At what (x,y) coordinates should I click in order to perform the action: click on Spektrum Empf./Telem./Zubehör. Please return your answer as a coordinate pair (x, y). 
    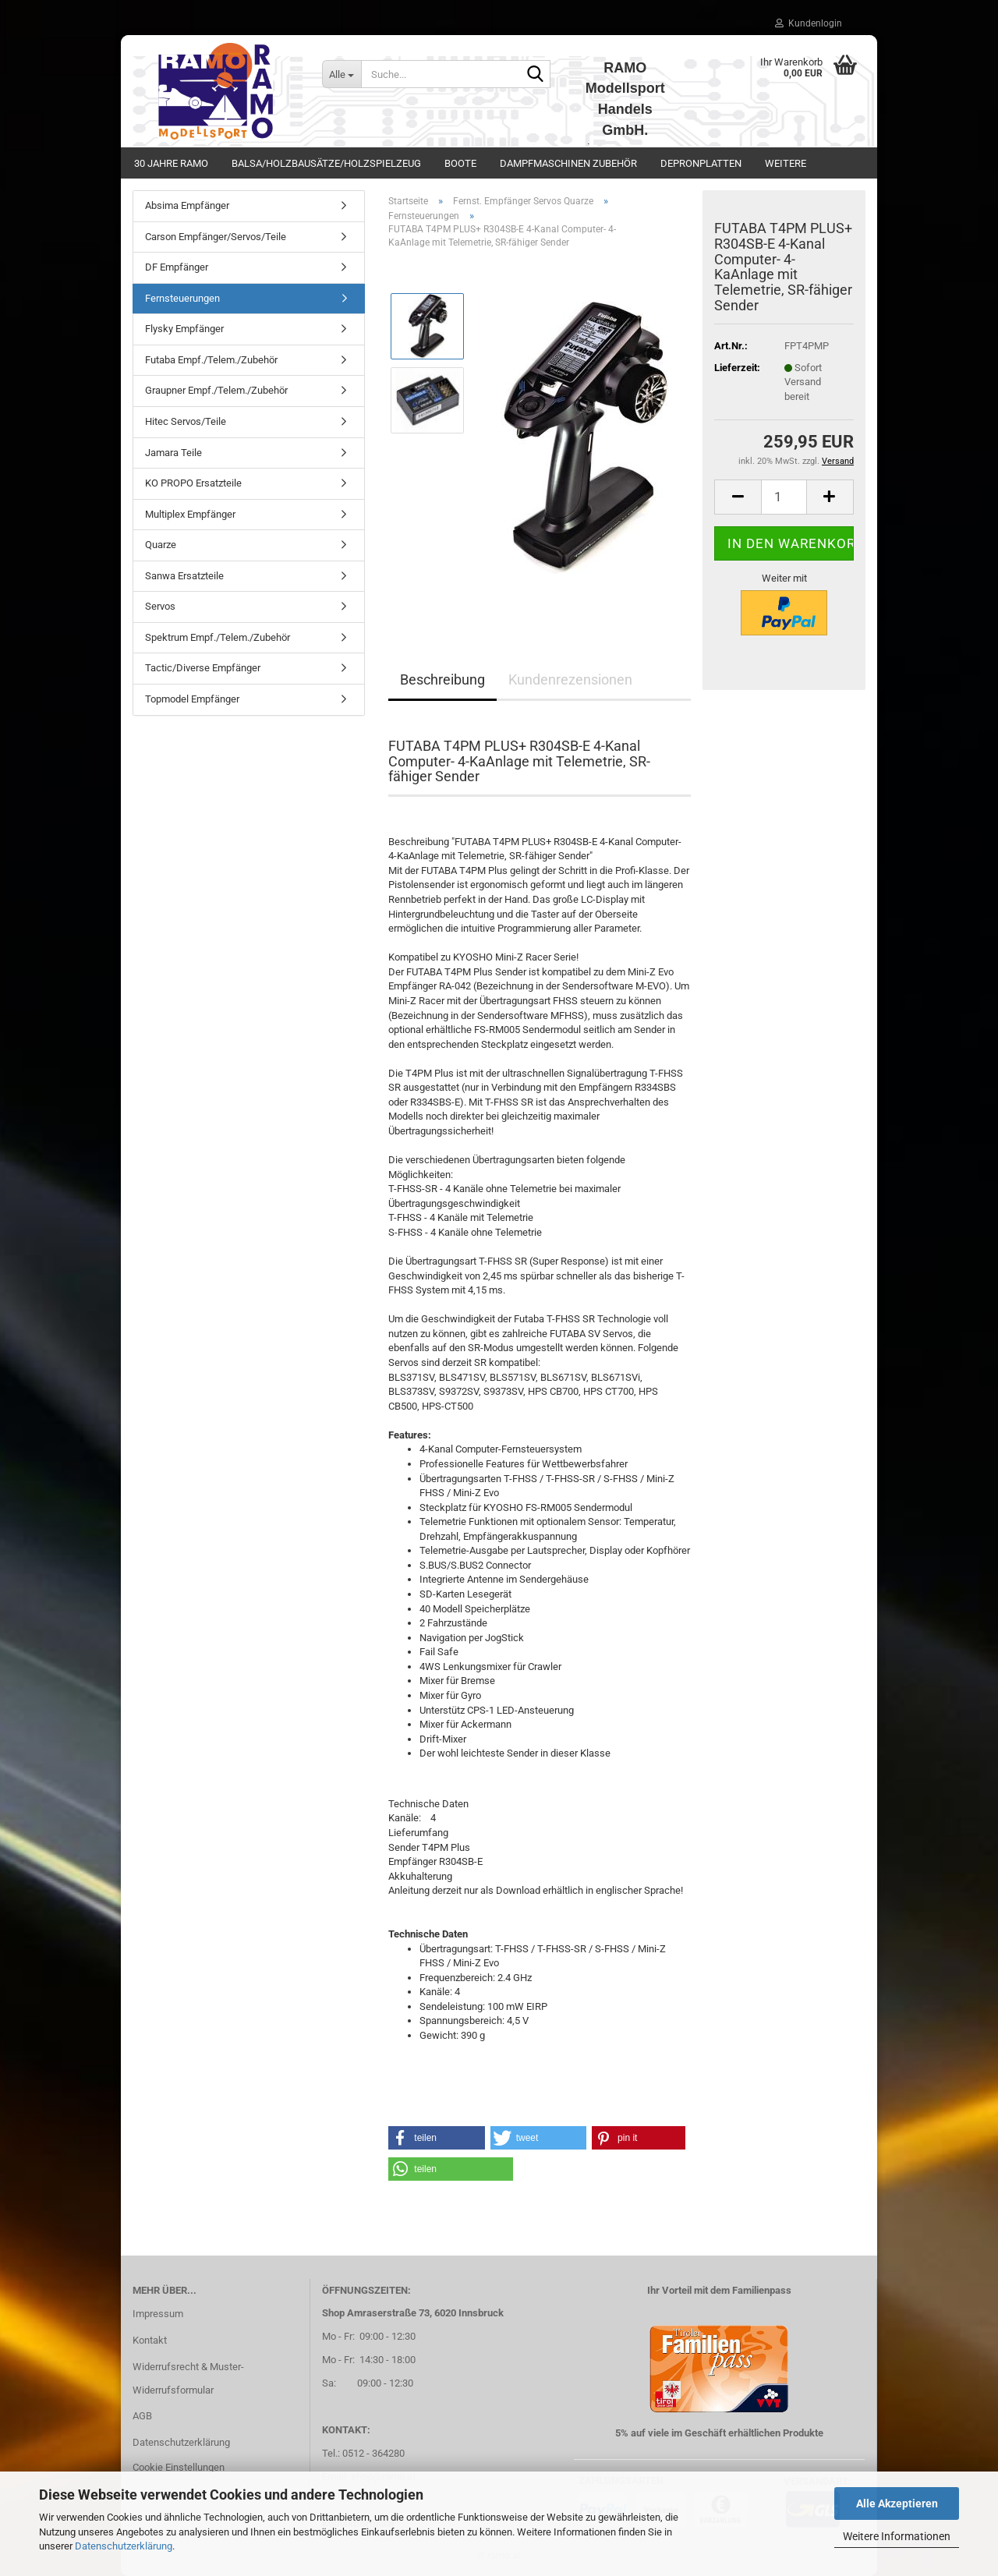
    Looking at the image, I should click on (217, 637).